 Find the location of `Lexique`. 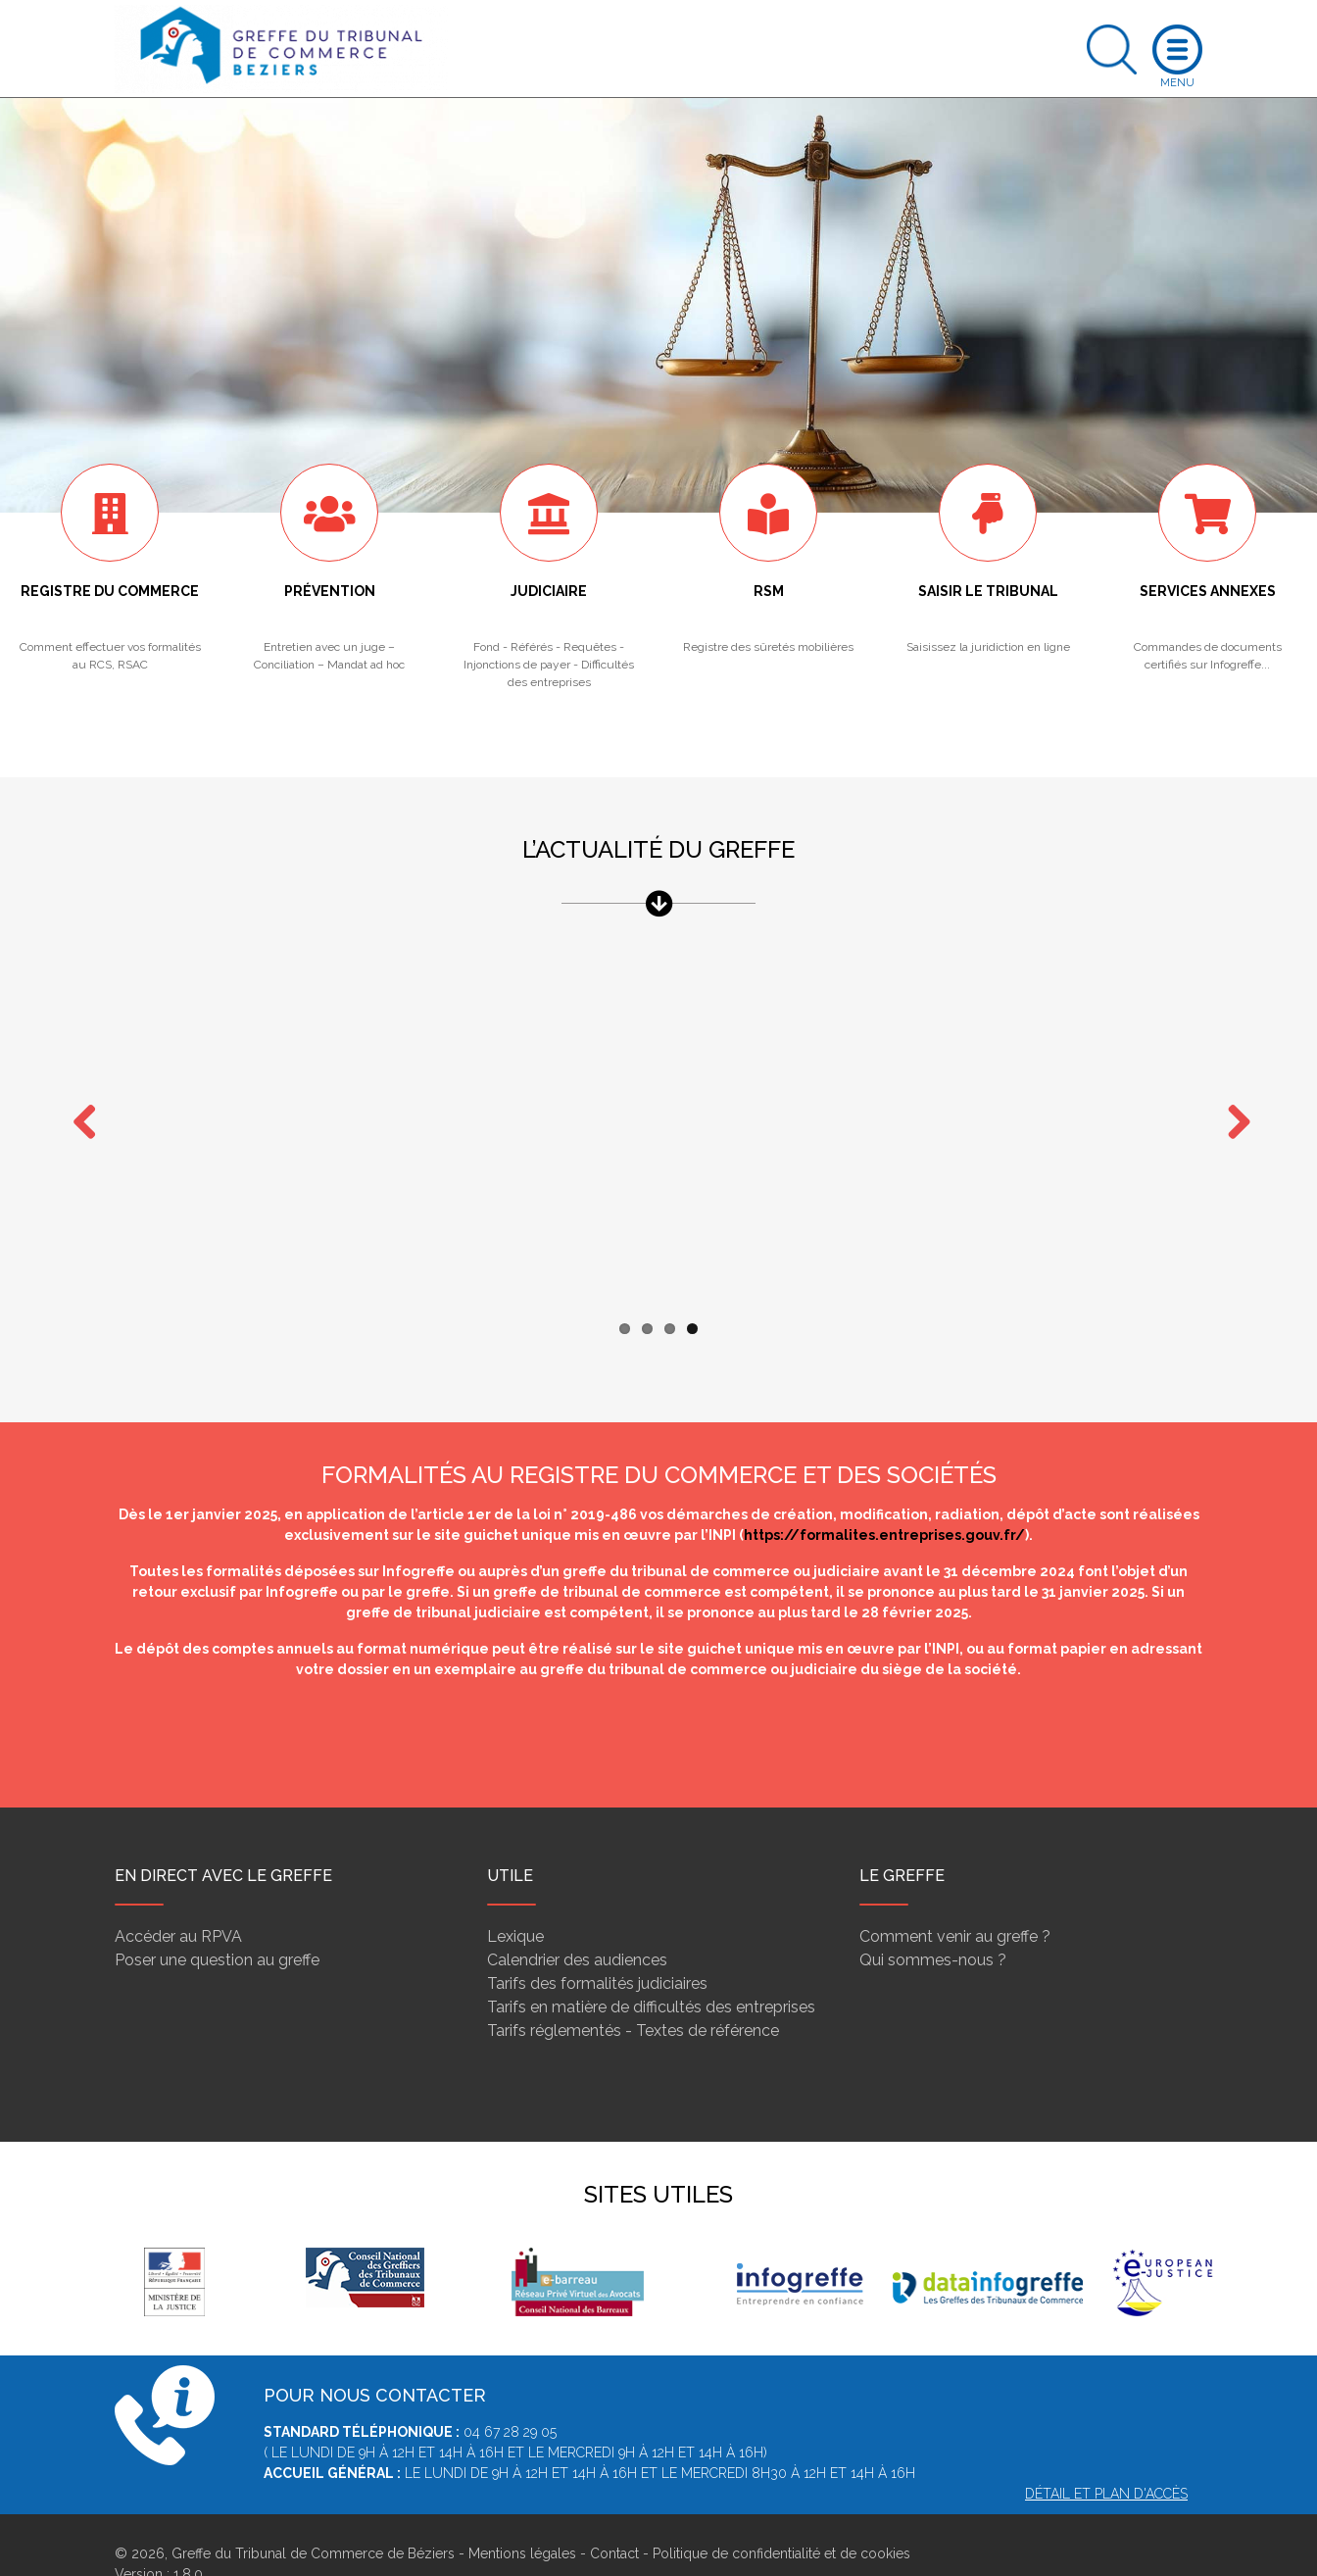

Lexique is located at coordinates (515, 1898).